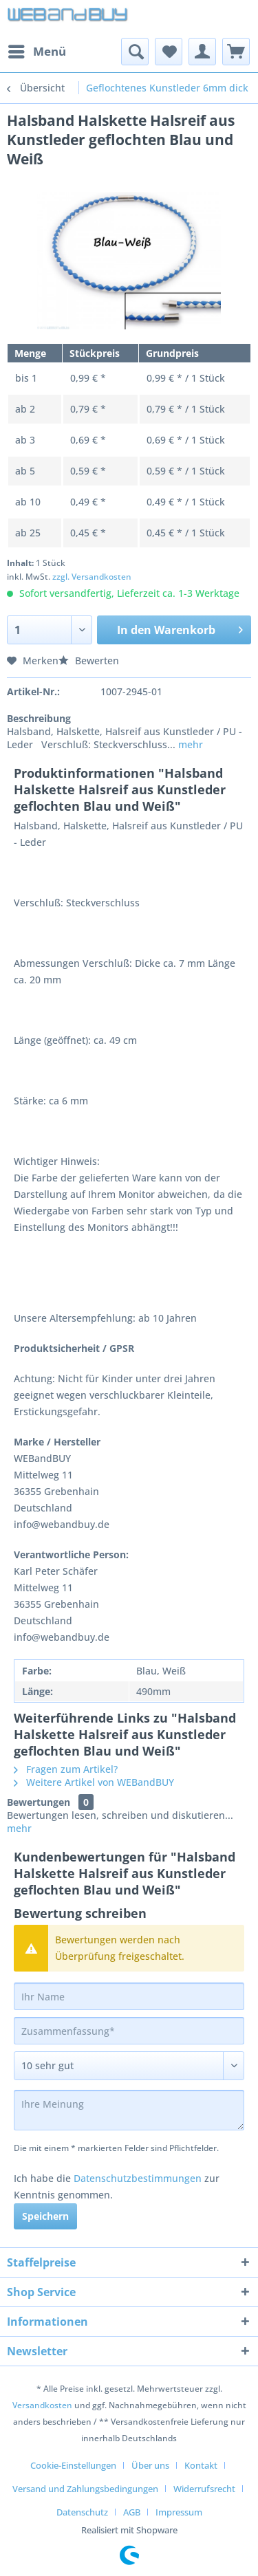  I want to click on Cookie-Einstellungen, so click(73, 2465).